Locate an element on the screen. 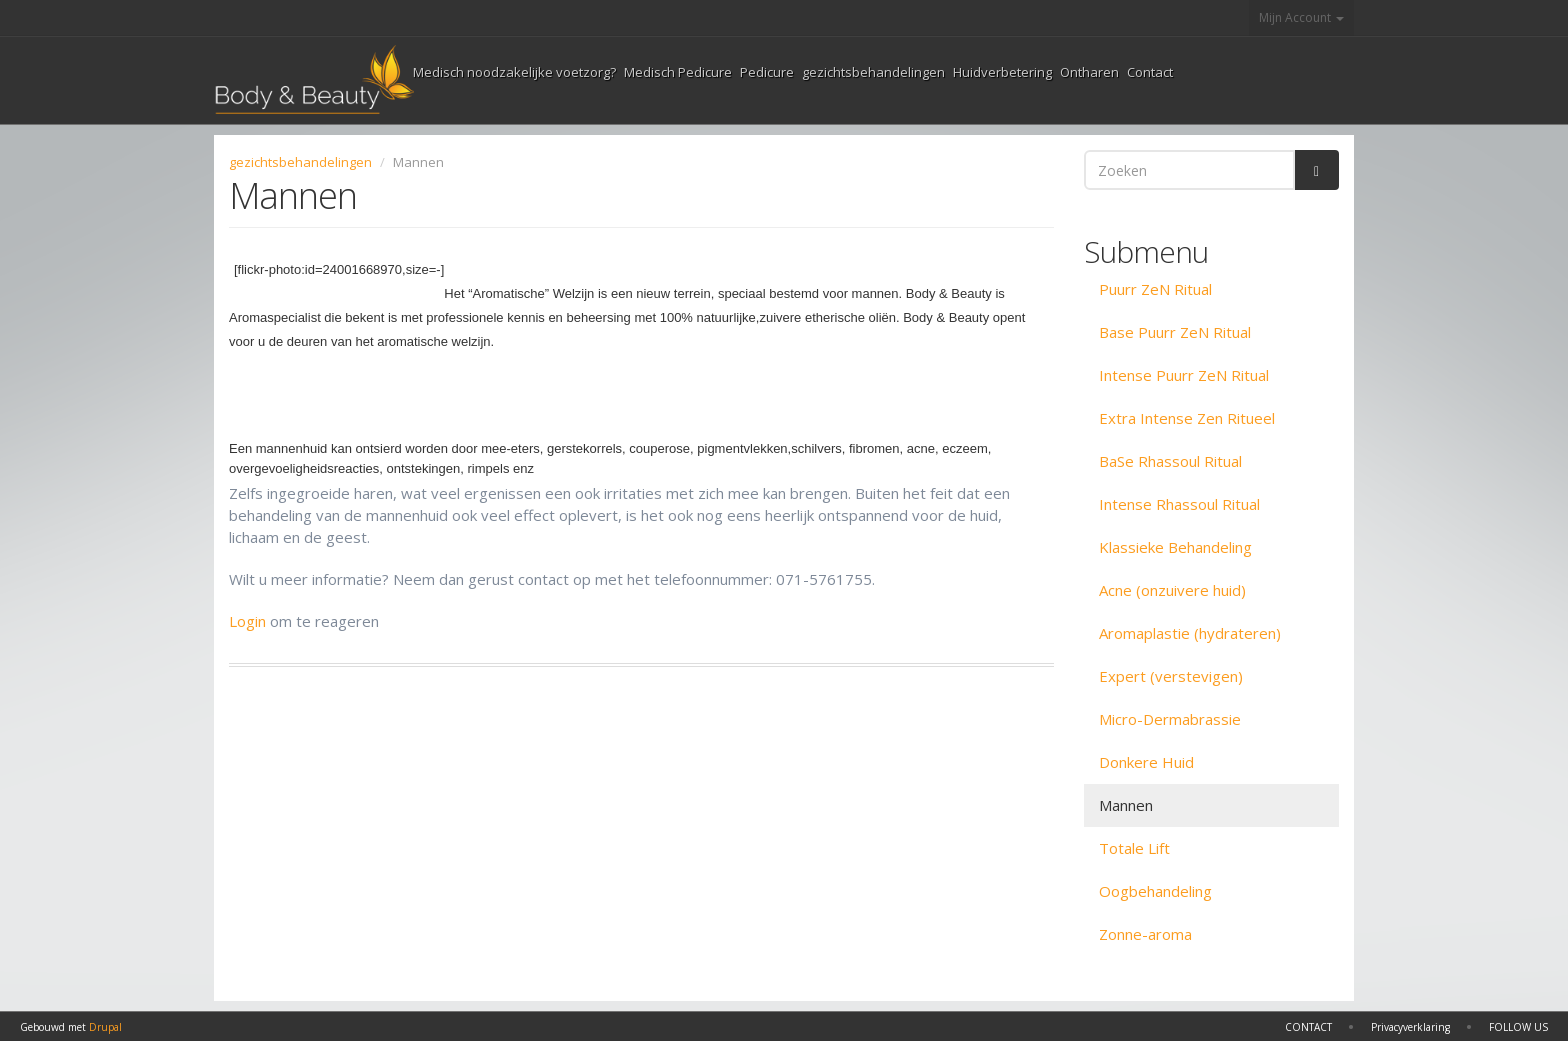  Expert (verstevigen) is located at coordinates (1171, 676).